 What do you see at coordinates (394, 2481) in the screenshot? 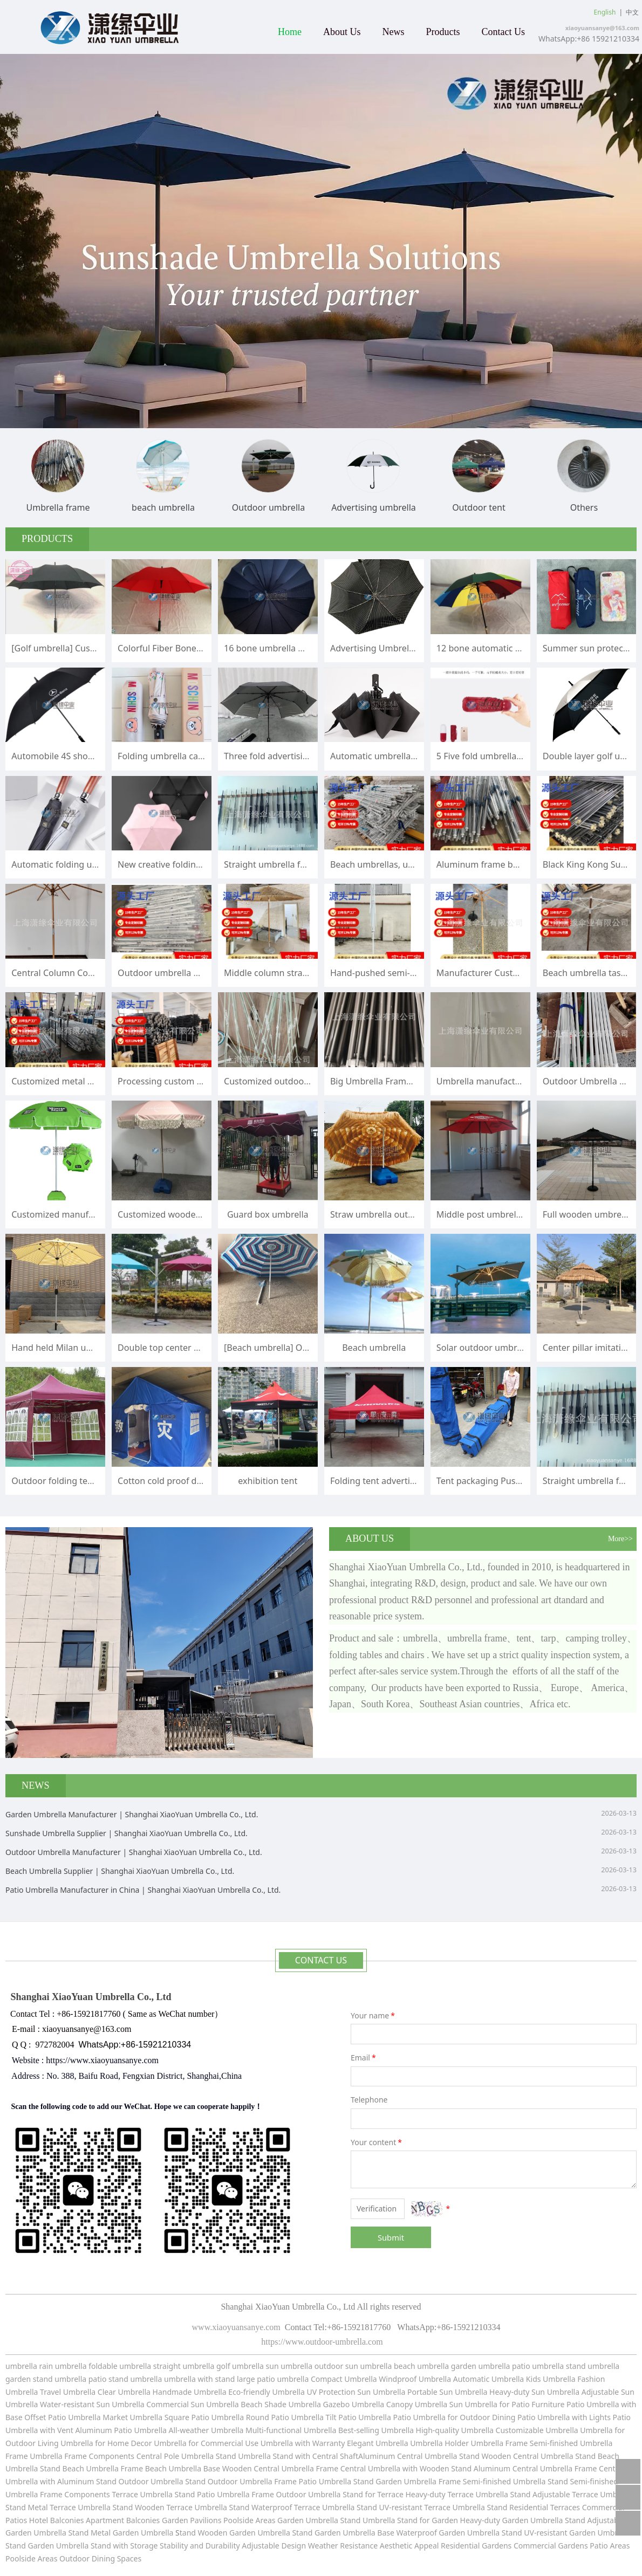
I see `Stand Garden Umbrella` at bounding box center [394, 2481].